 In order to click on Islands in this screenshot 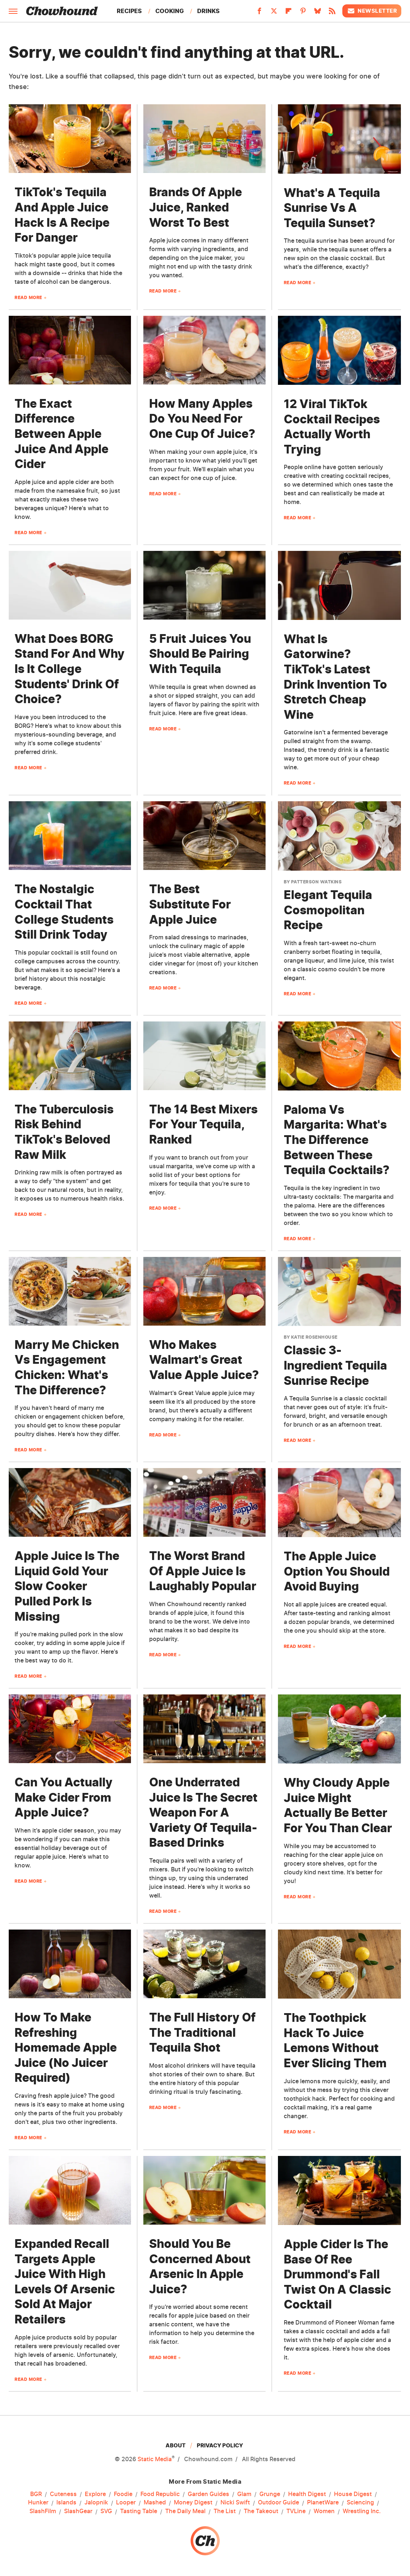, I will do `click(66, 2502)`.